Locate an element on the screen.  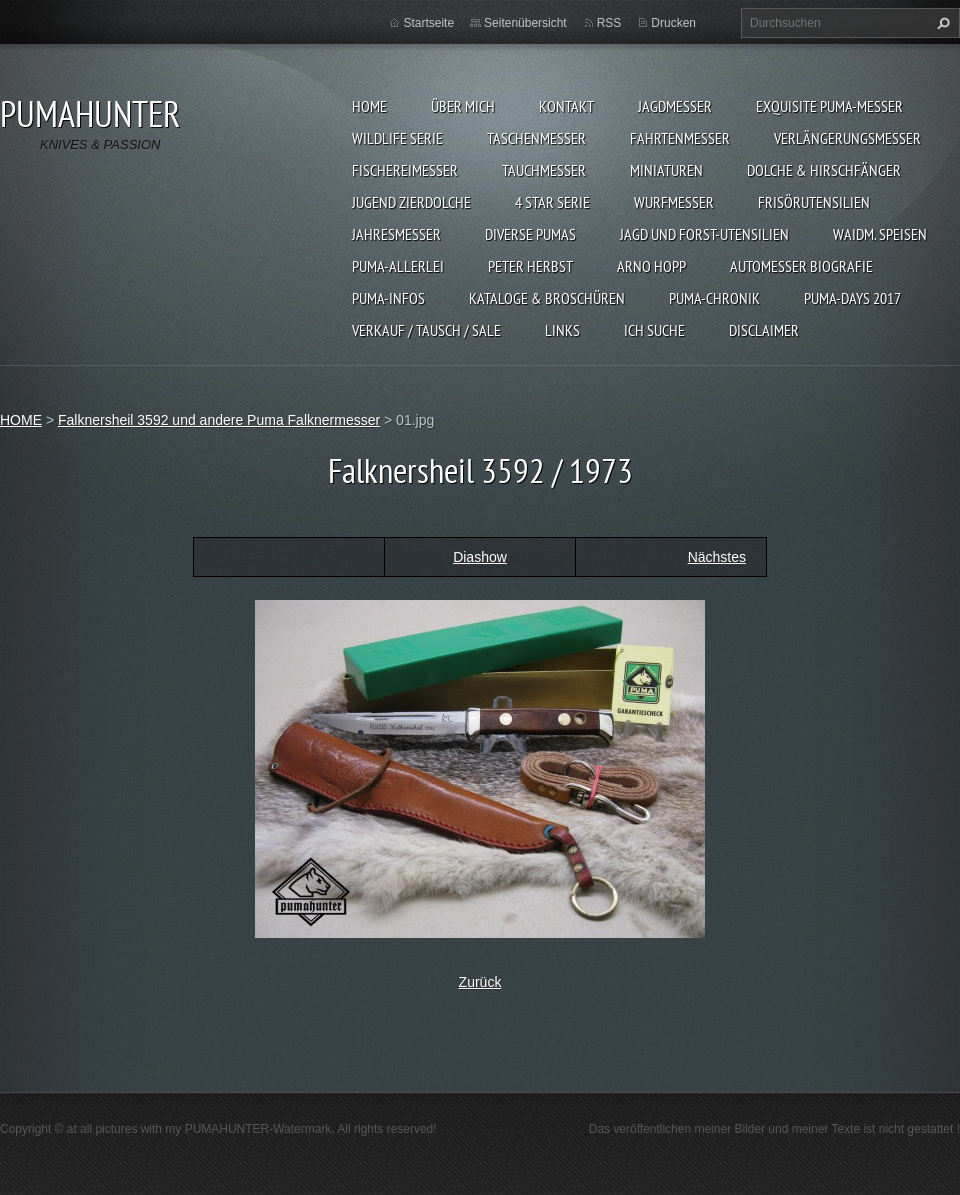
Waidm. Speisen is located at coordinates (880, 234).